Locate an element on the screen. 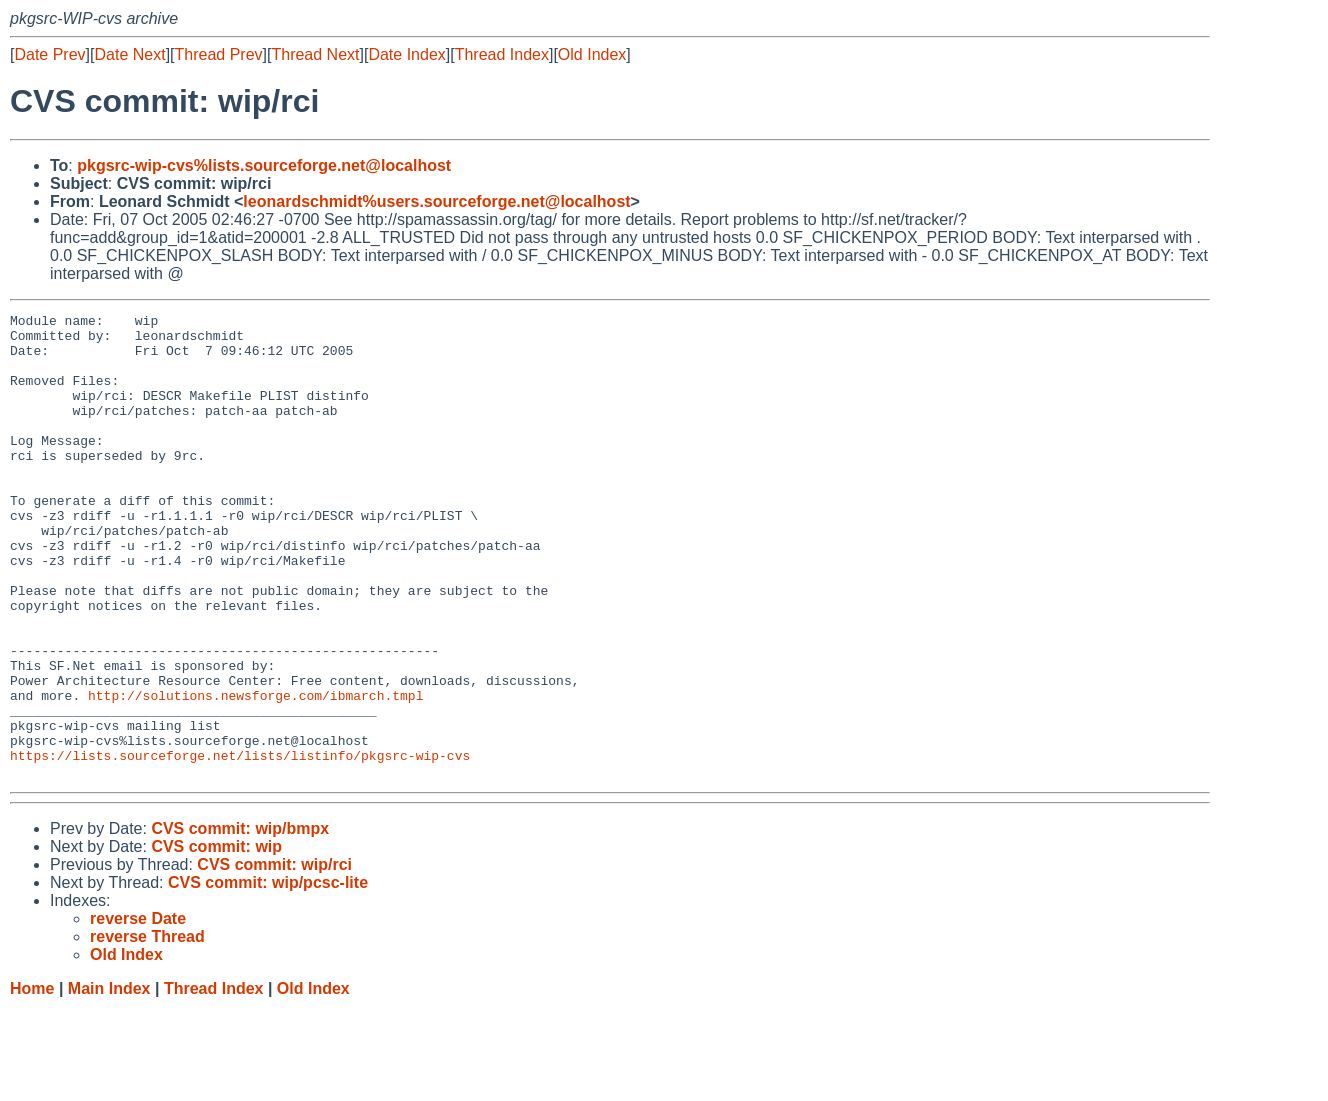  http://solutions.newsforge.com/ibmarch.tmpl is located at coordinates (255, 773).